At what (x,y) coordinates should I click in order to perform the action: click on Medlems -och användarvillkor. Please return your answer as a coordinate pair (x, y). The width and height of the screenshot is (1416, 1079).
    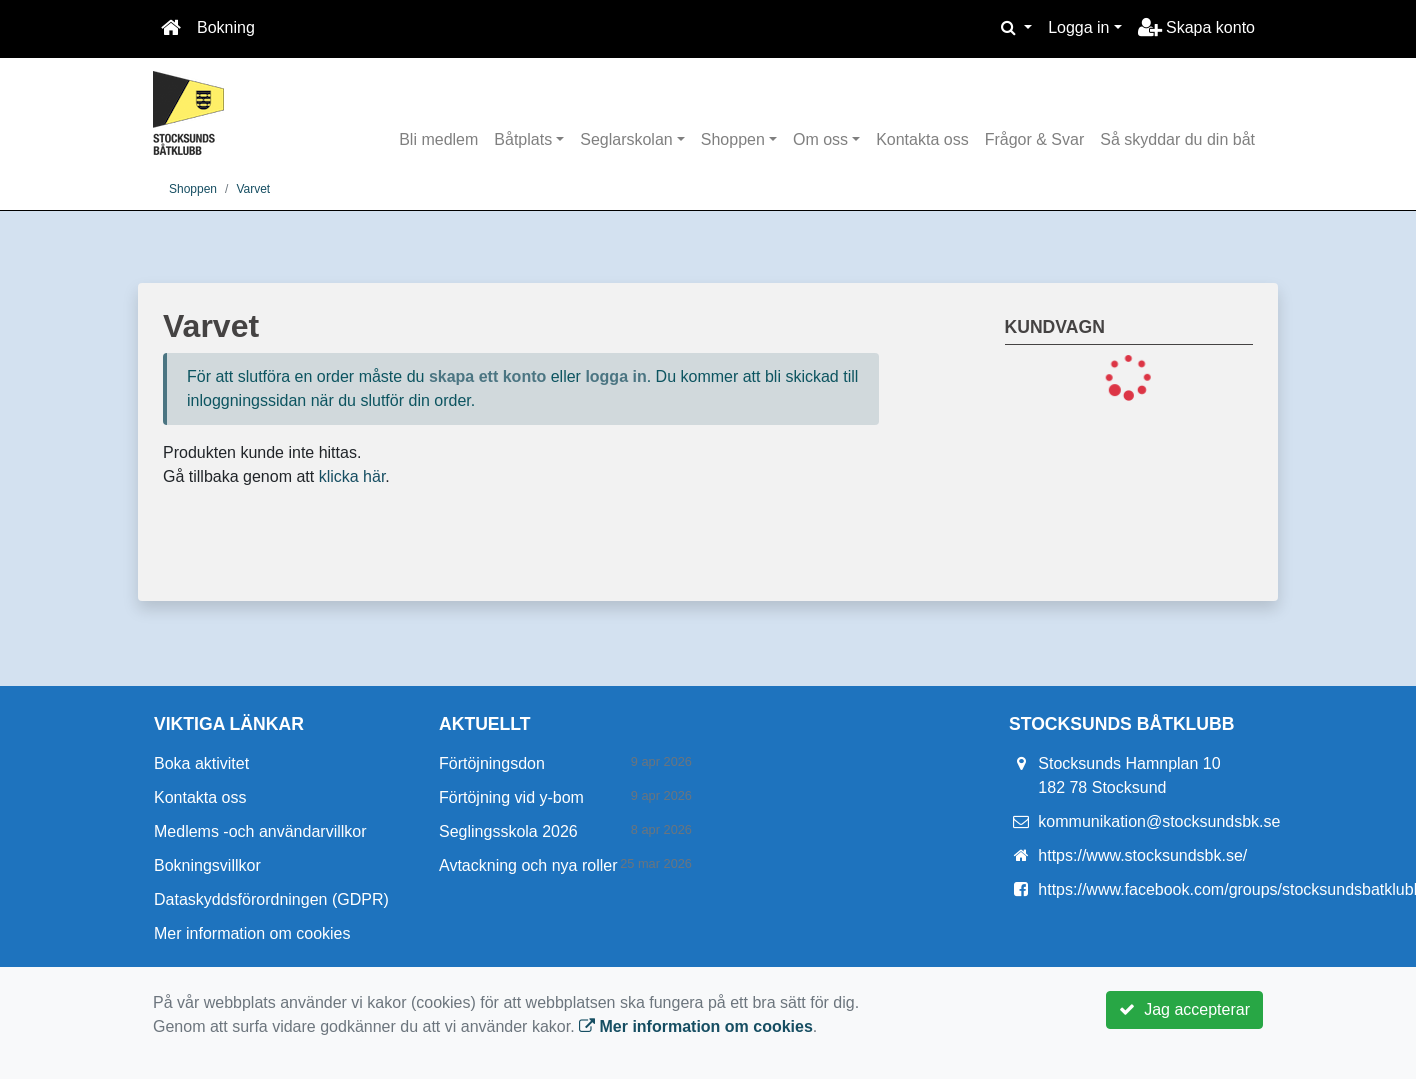
    Looking at the image, I should click on (260, 831).